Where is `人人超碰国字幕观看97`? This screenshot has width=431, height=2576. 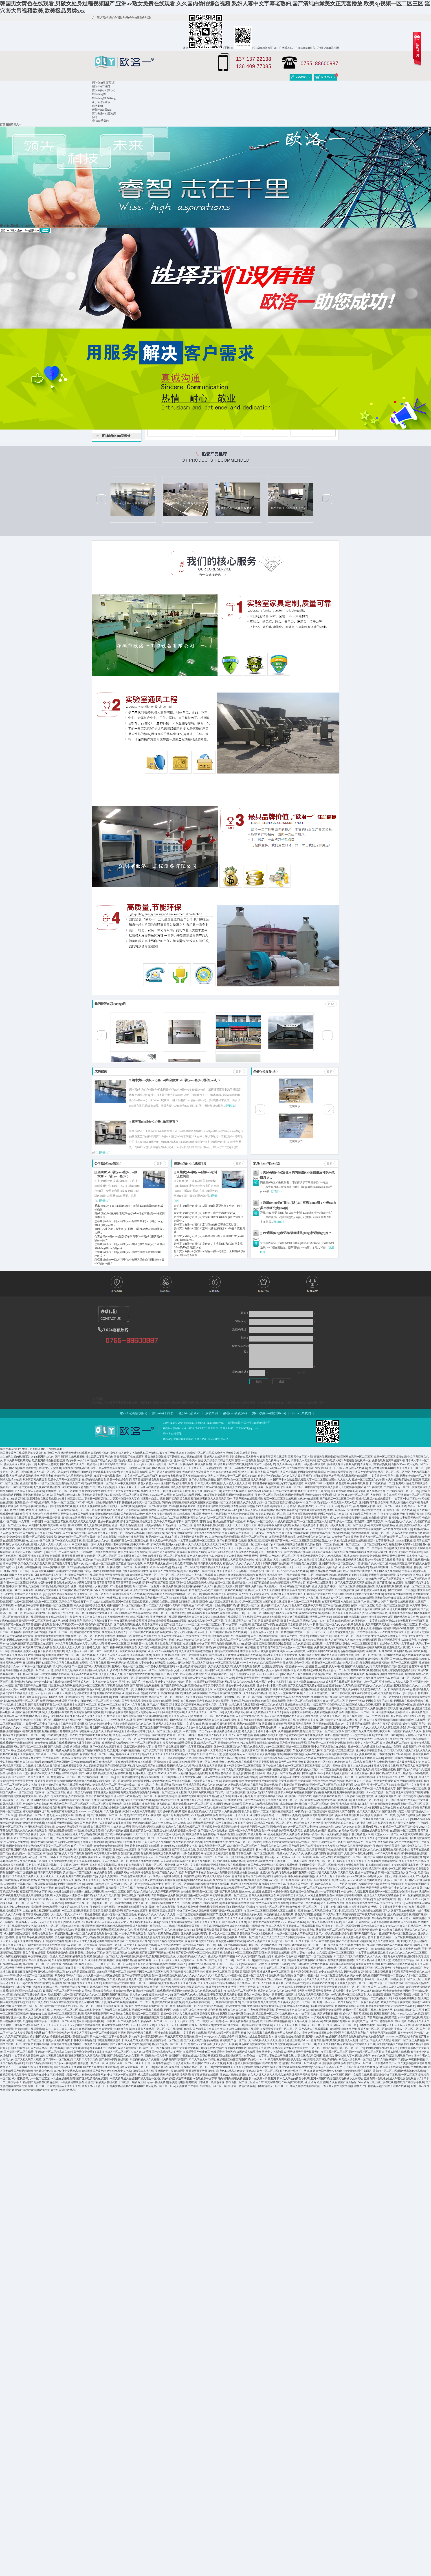
人人超碰国字幕观看97 is located at coordinates (58, 1712).